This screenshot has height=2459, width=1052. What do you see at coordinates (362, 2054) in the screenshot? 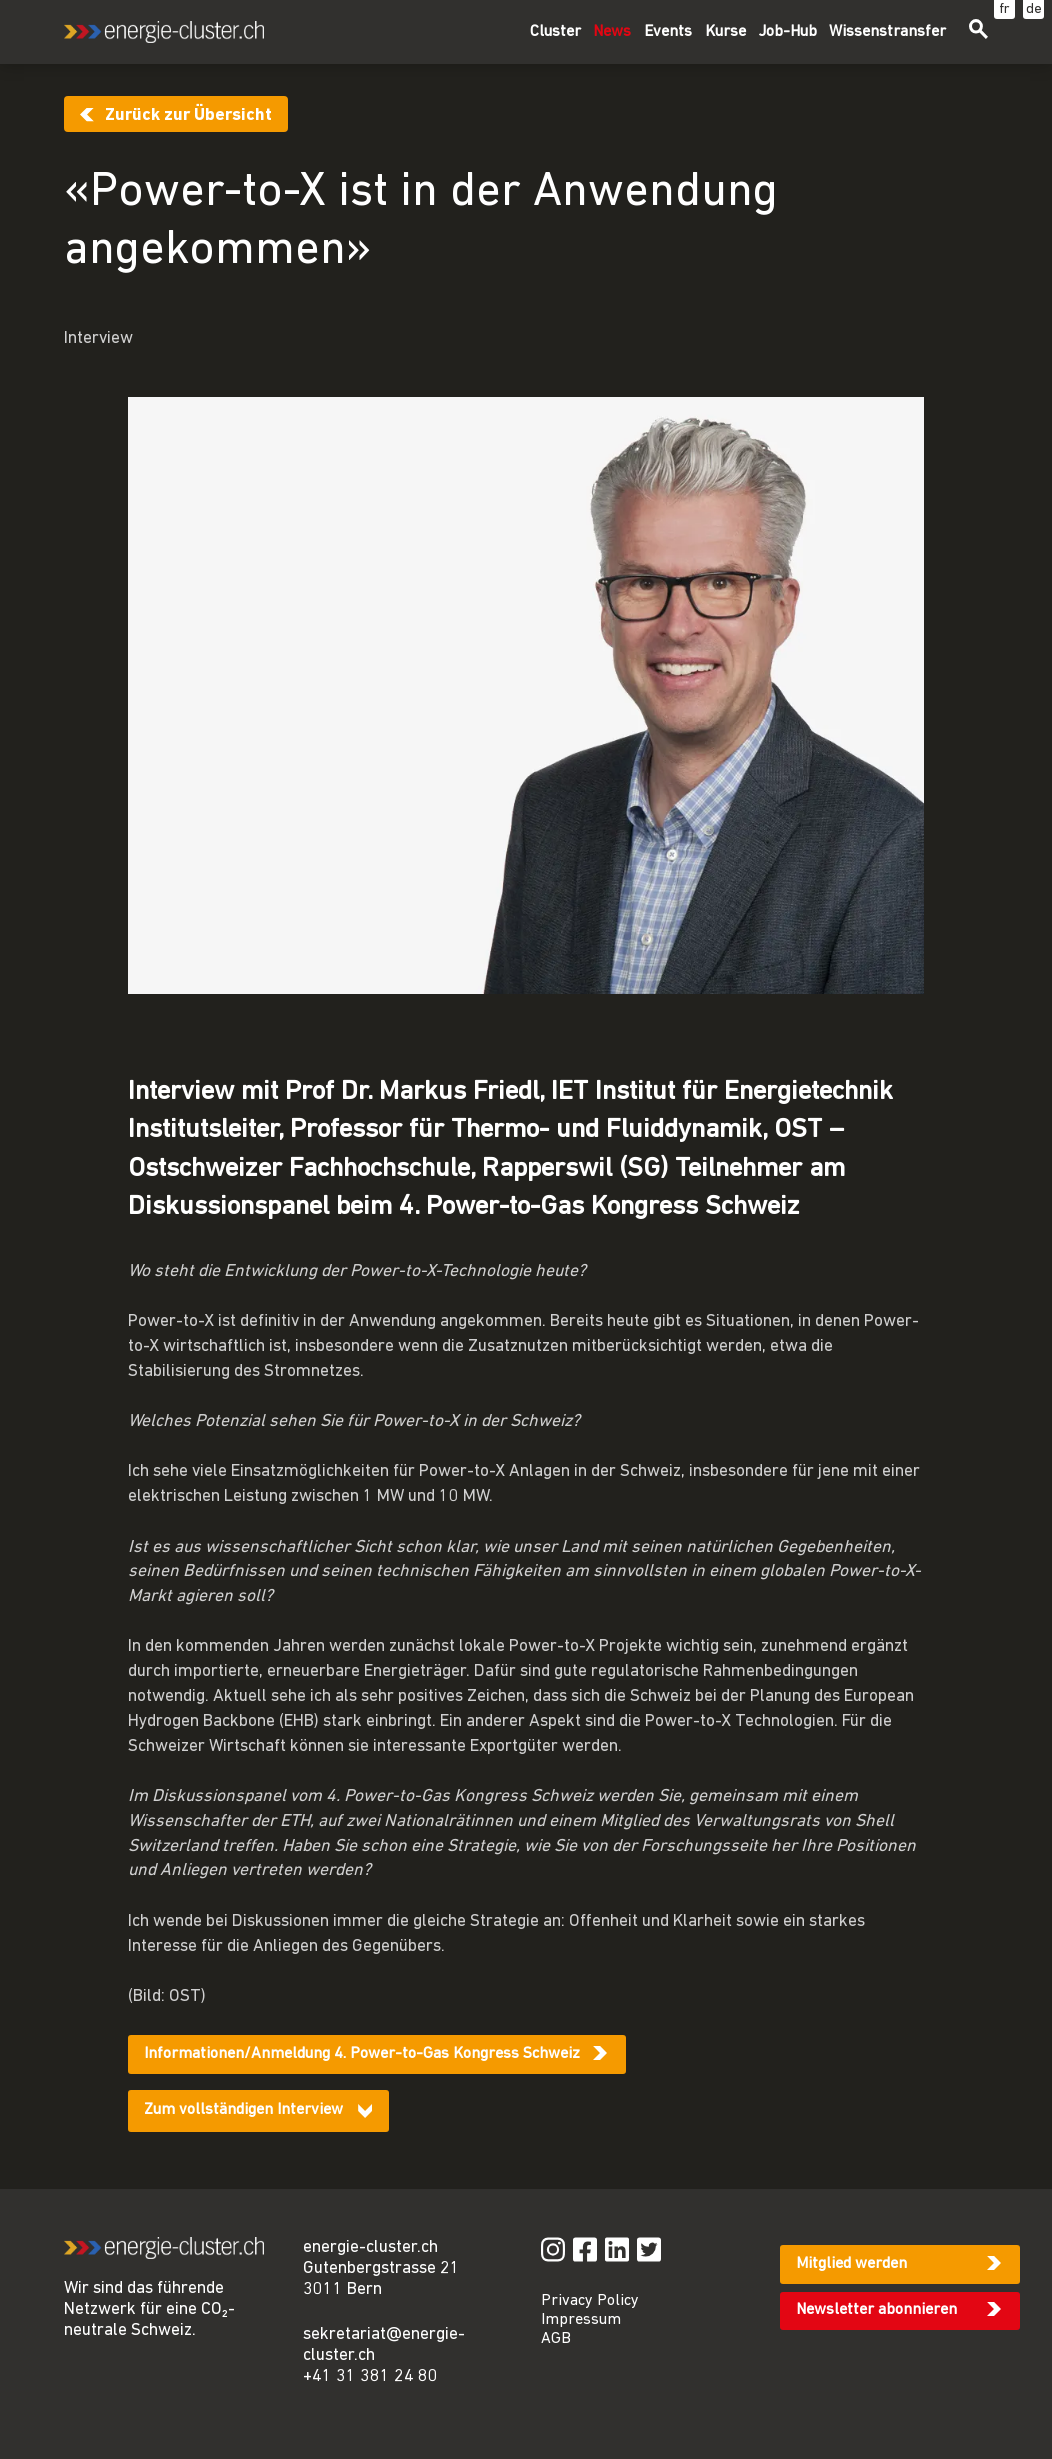
I see `Informationen/Anmeldung 4. Power-to-Gas Kongress Schweiz` at bounding box center [362, 2054].